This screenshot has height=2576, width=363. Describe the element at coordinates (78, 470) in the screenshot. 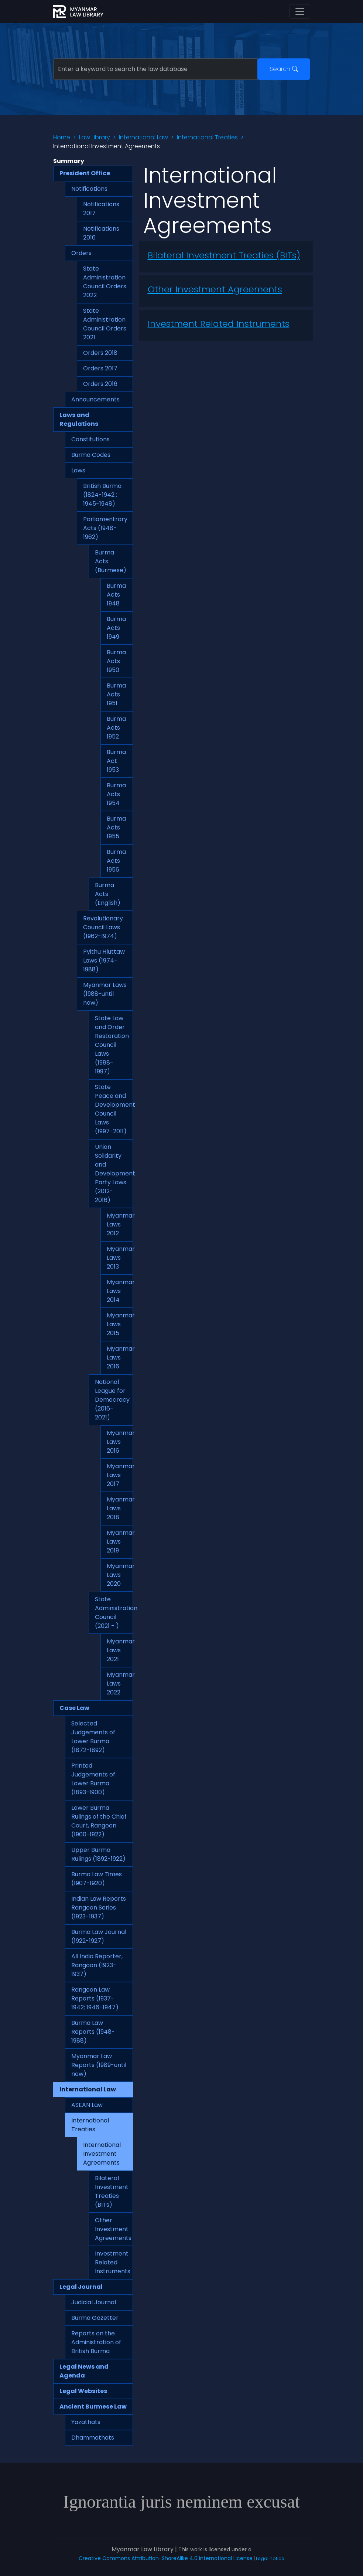

I see `Laws` at that location.